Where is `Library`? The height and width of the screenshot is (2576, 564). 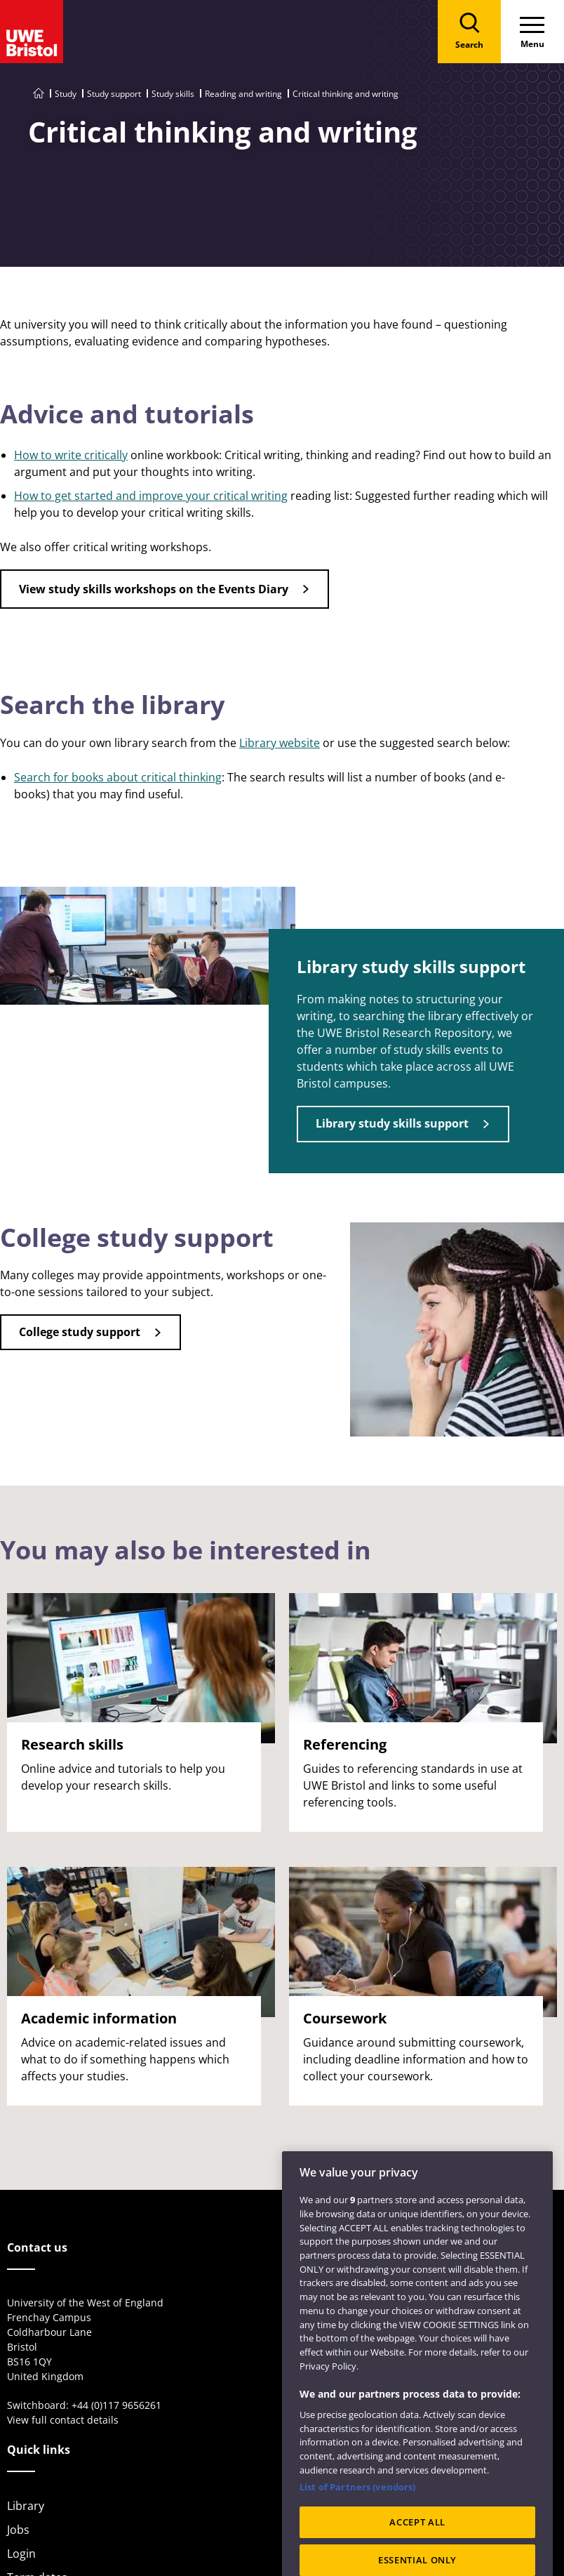
Library is located at coordinates (25, 2506).